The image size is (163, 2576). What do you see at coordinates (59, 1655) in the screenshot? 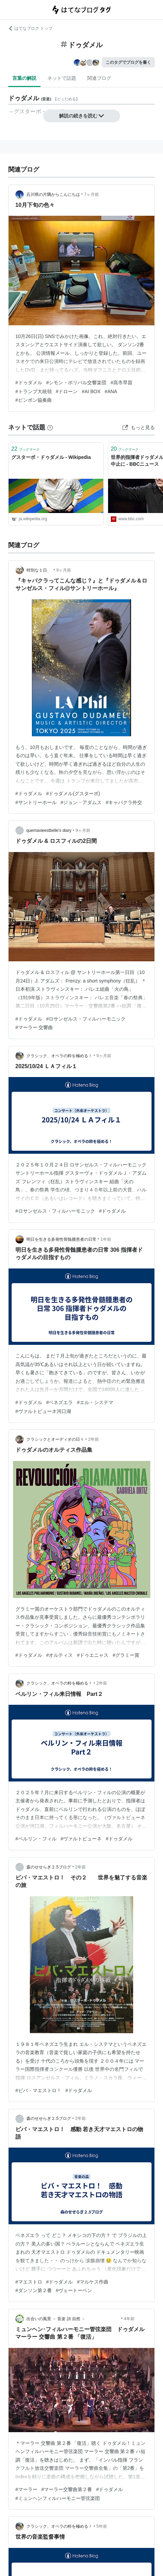
I see `#オルティス` at bounding box center [59, 1655].